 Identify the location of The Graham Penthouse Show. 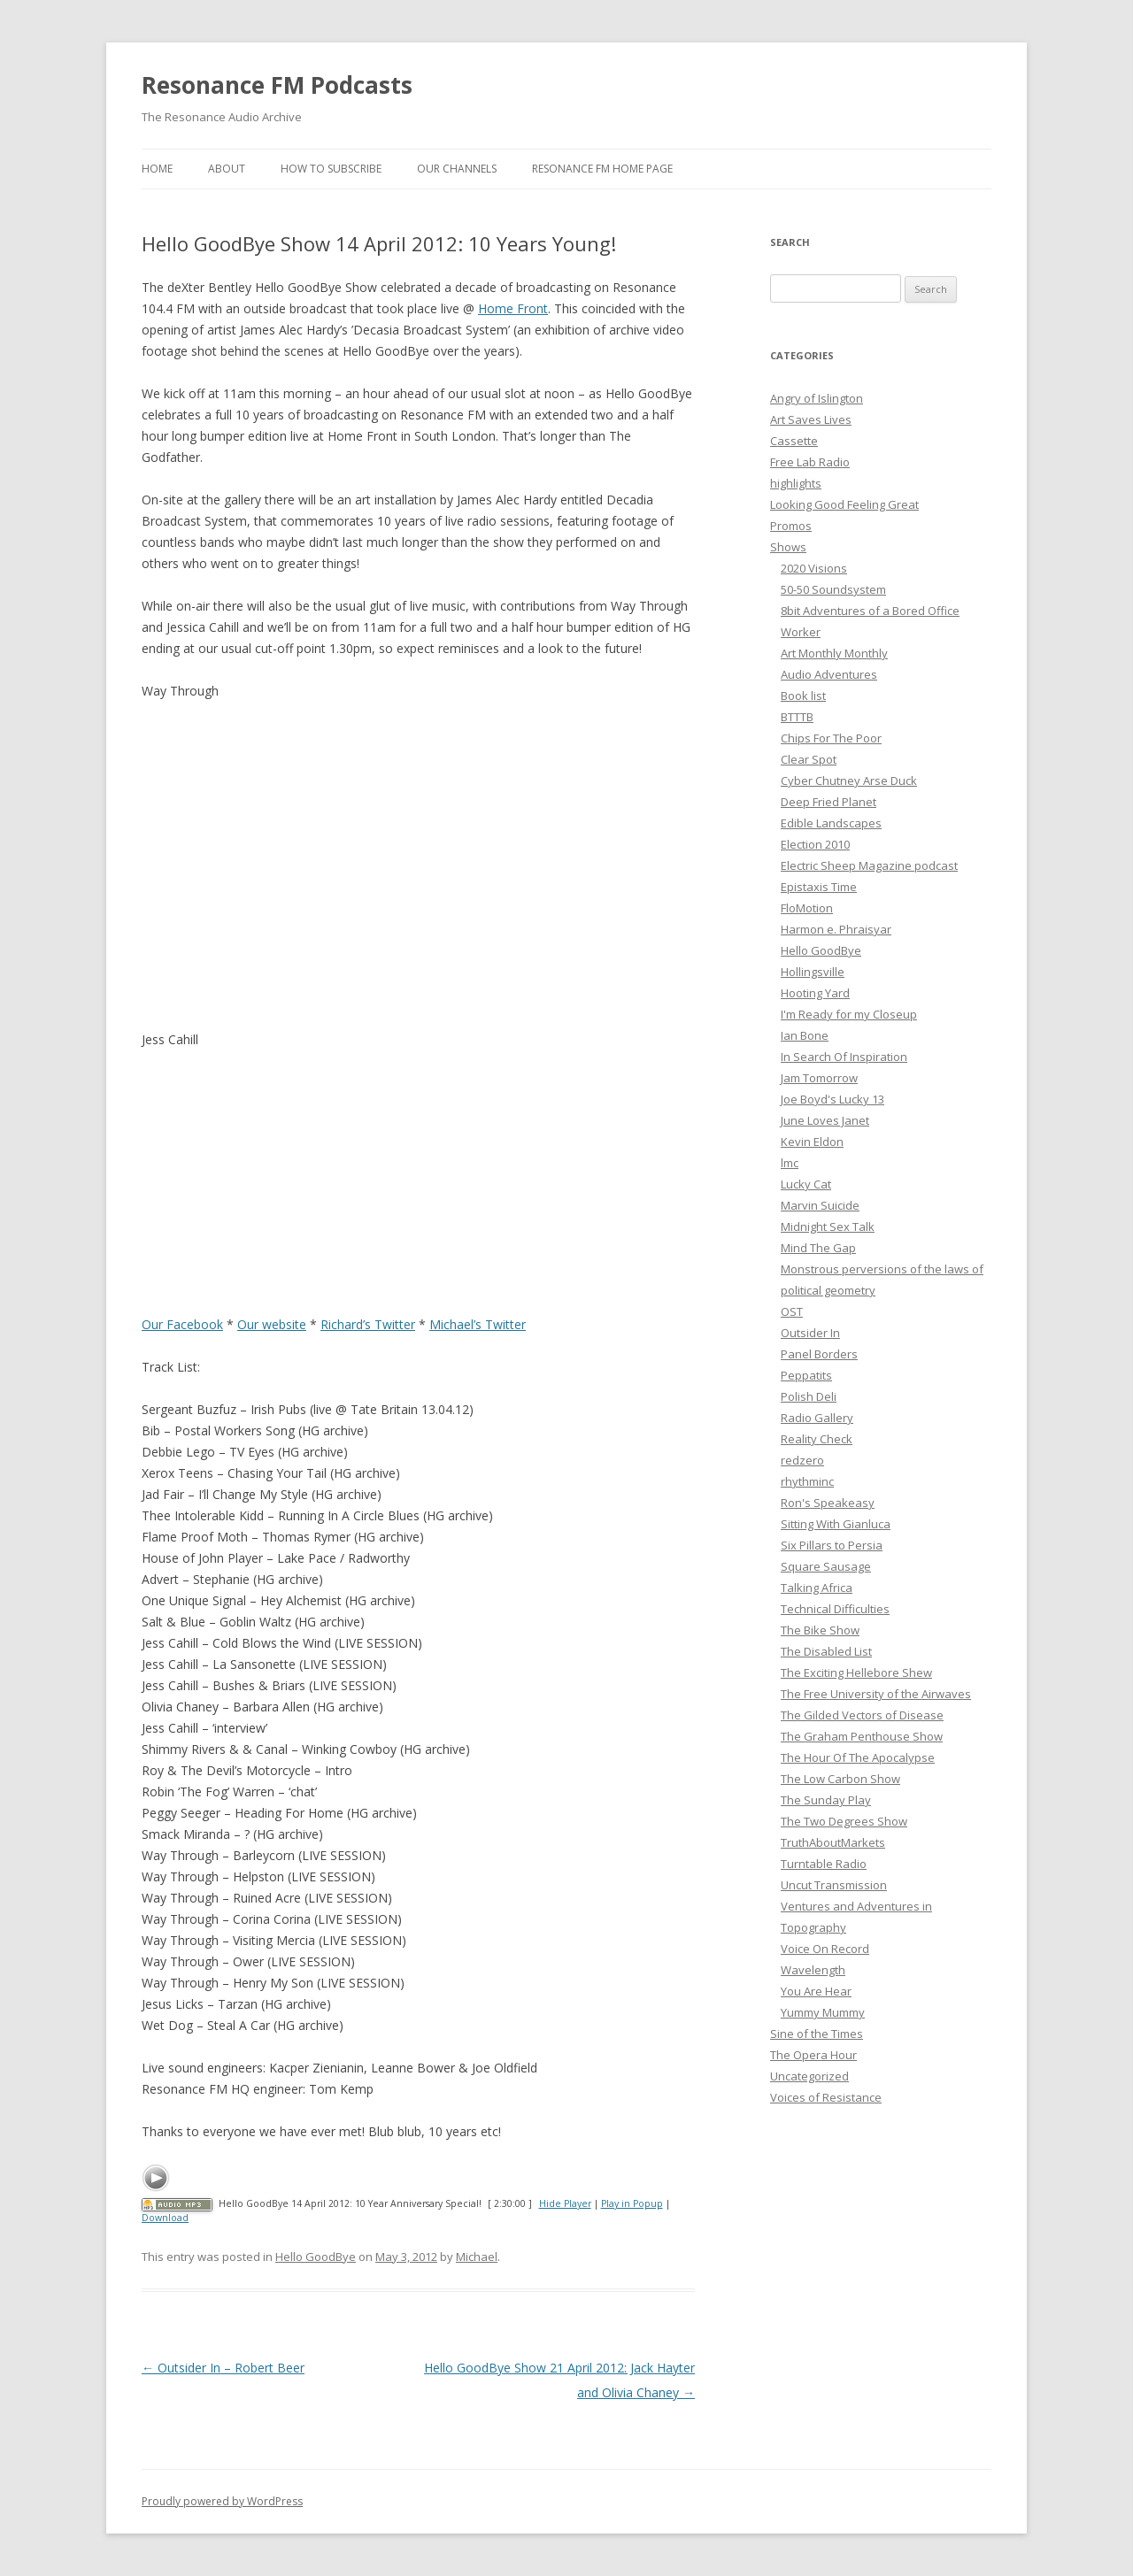
(862, 1736).